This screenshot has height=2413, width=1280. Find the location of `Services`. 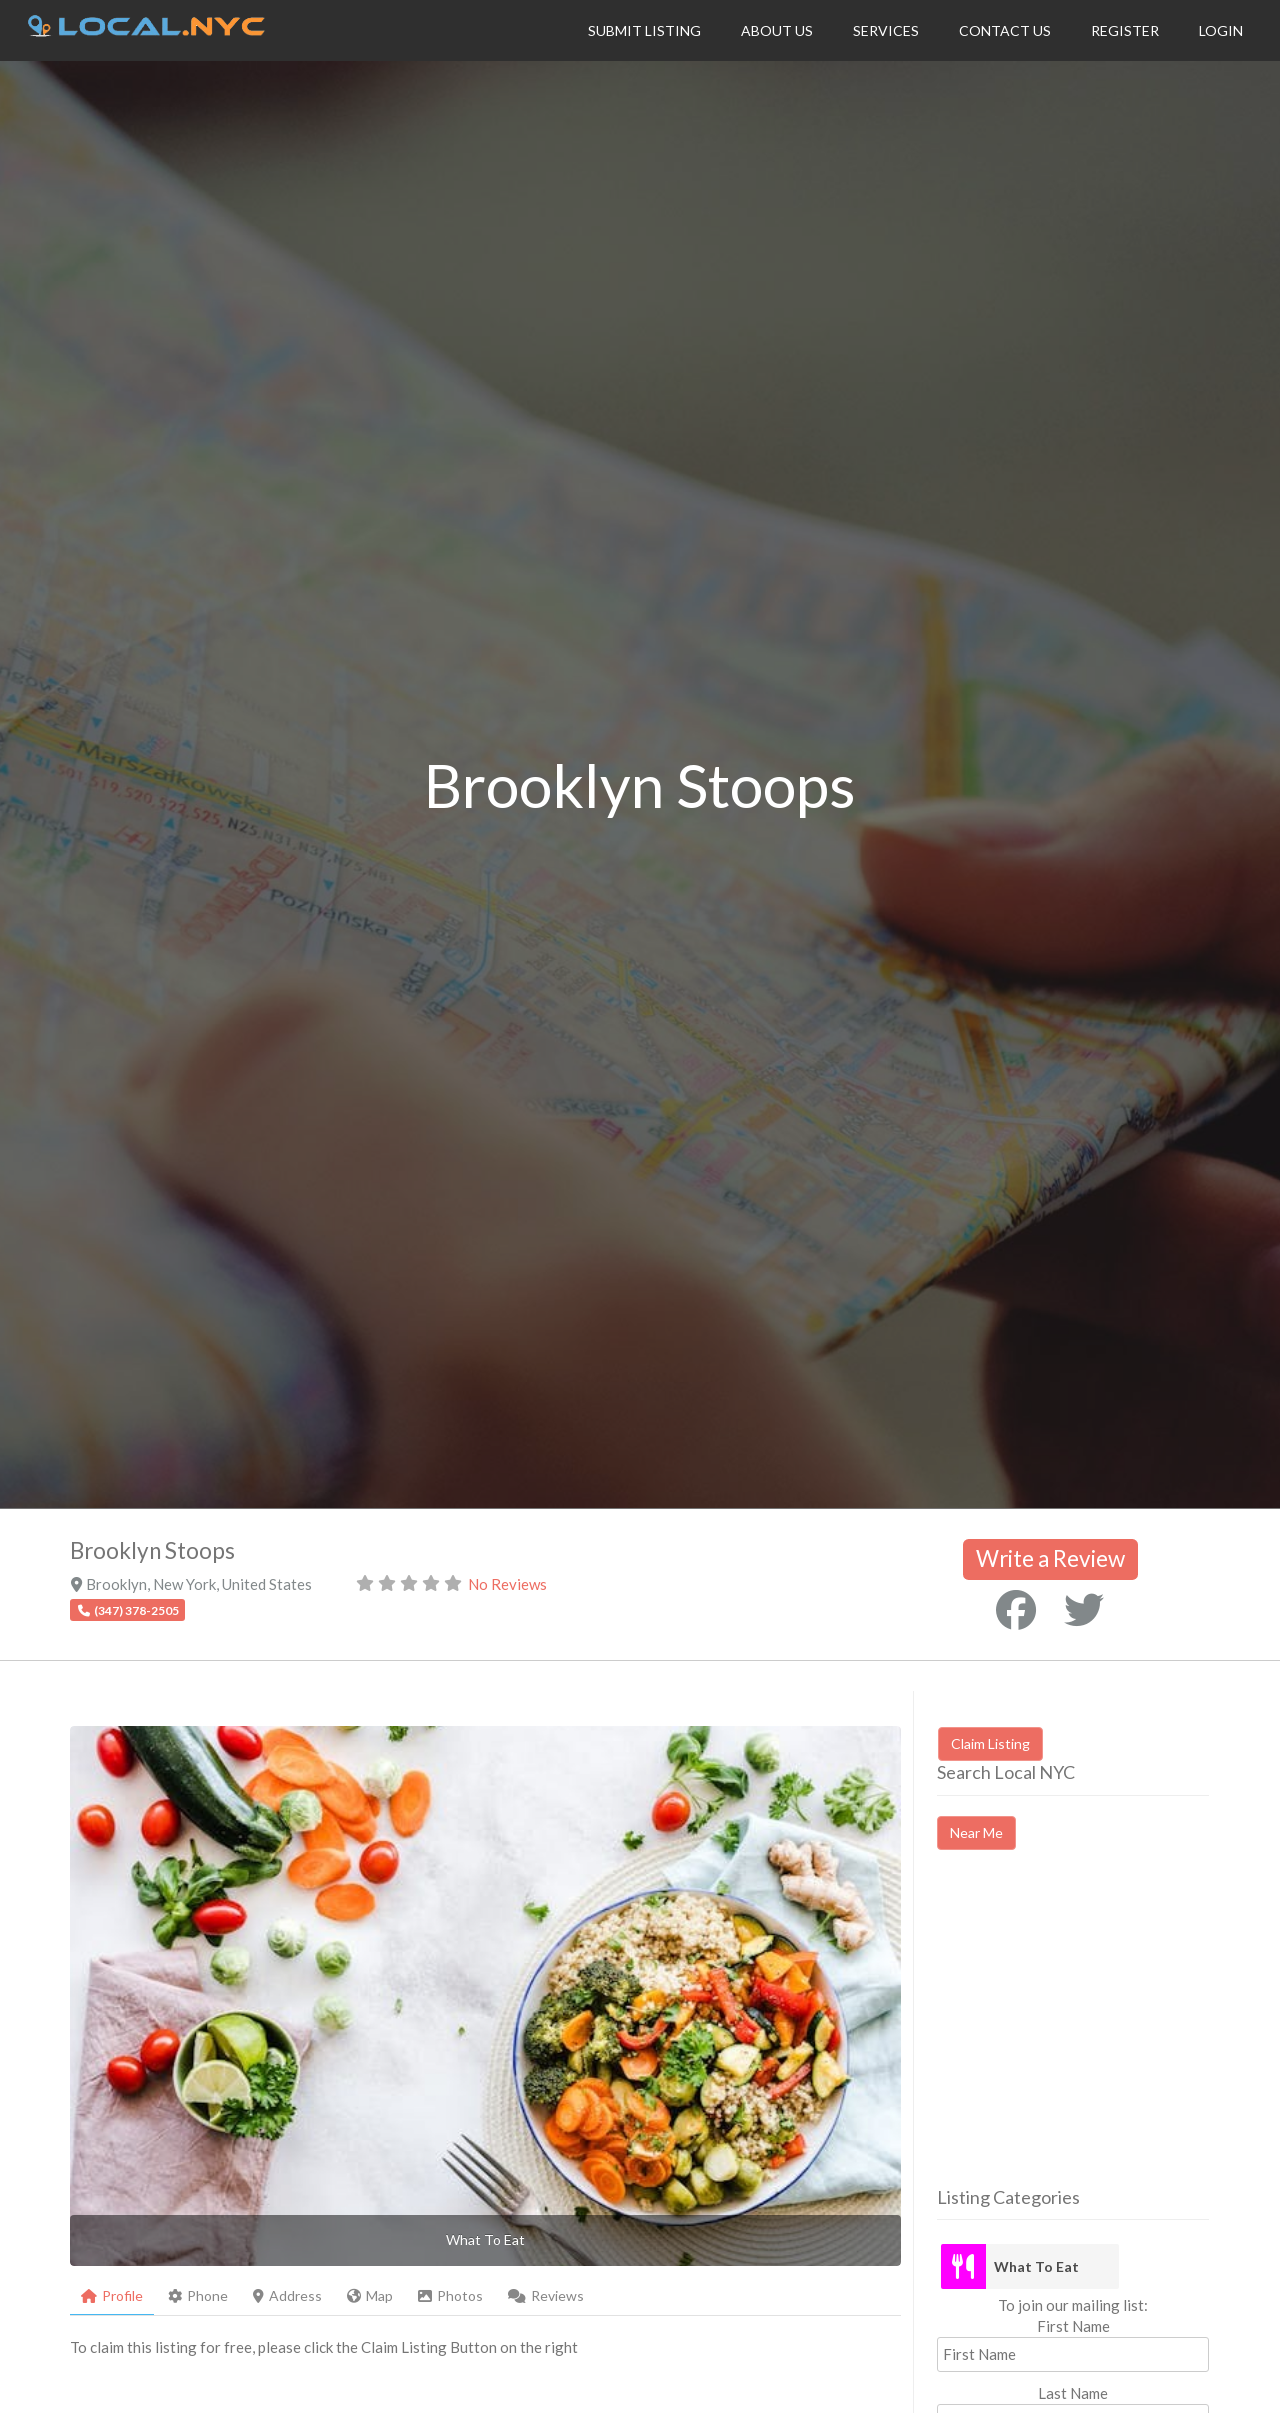

Services is located at coordinates (886, 30).